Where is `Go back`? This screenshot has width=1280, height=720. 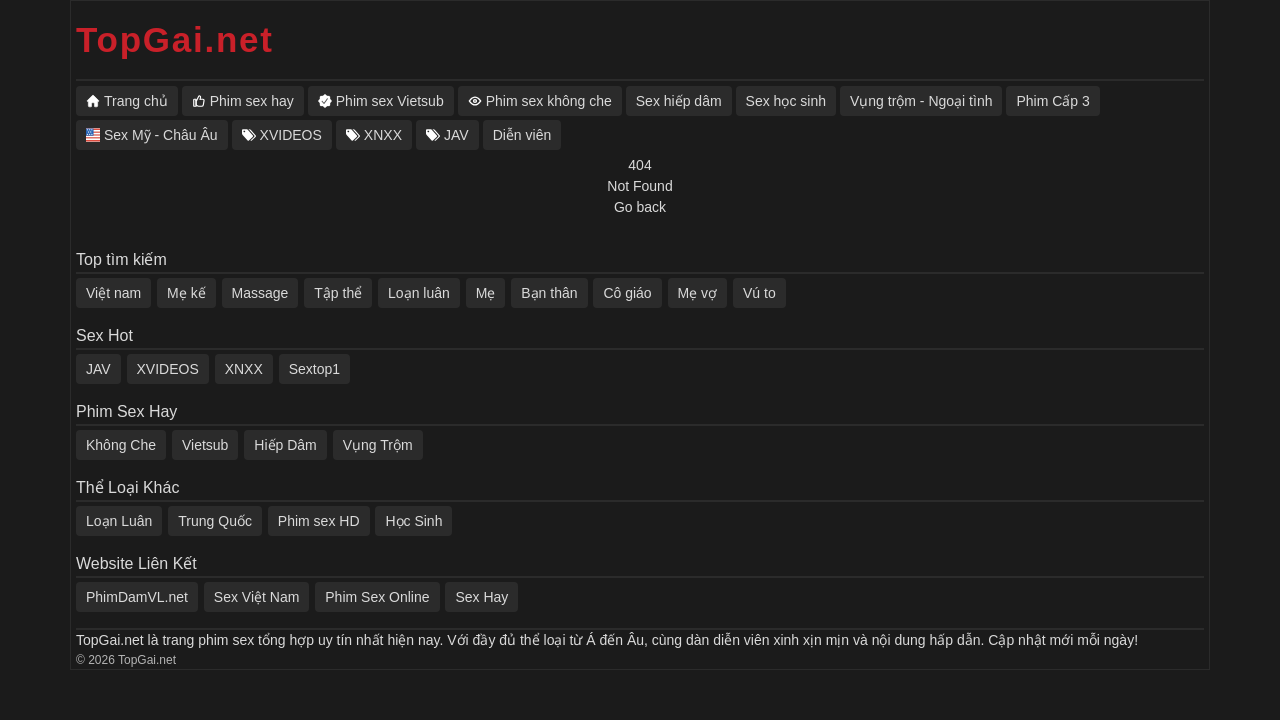 Go back is located at coordinates (640, 207).